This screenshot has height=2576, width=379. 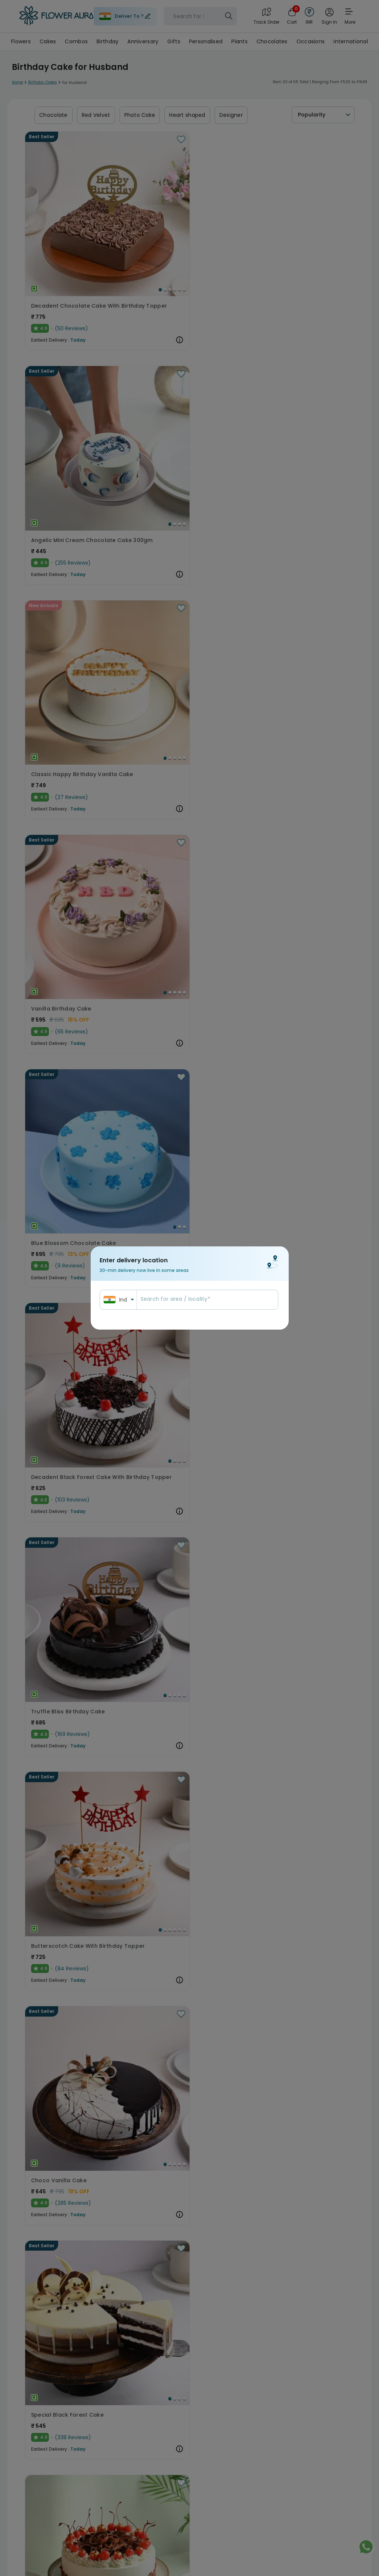 I want to click on Red Velvet, so click(x=96, y=115).